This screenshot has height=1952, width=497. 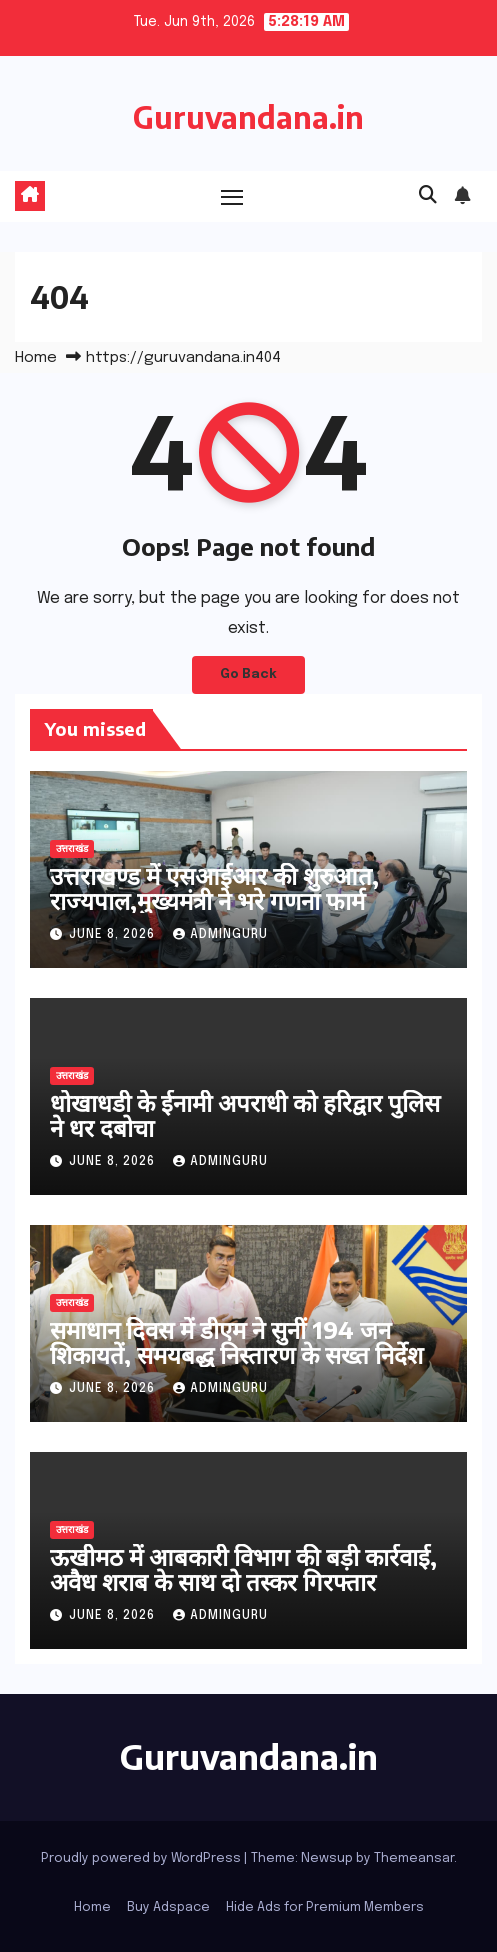 What do you see at coordinates (325, 1907) in the screenshot?
I see `Hide Ads for Premium Members` at bounding box center [325, 1907].